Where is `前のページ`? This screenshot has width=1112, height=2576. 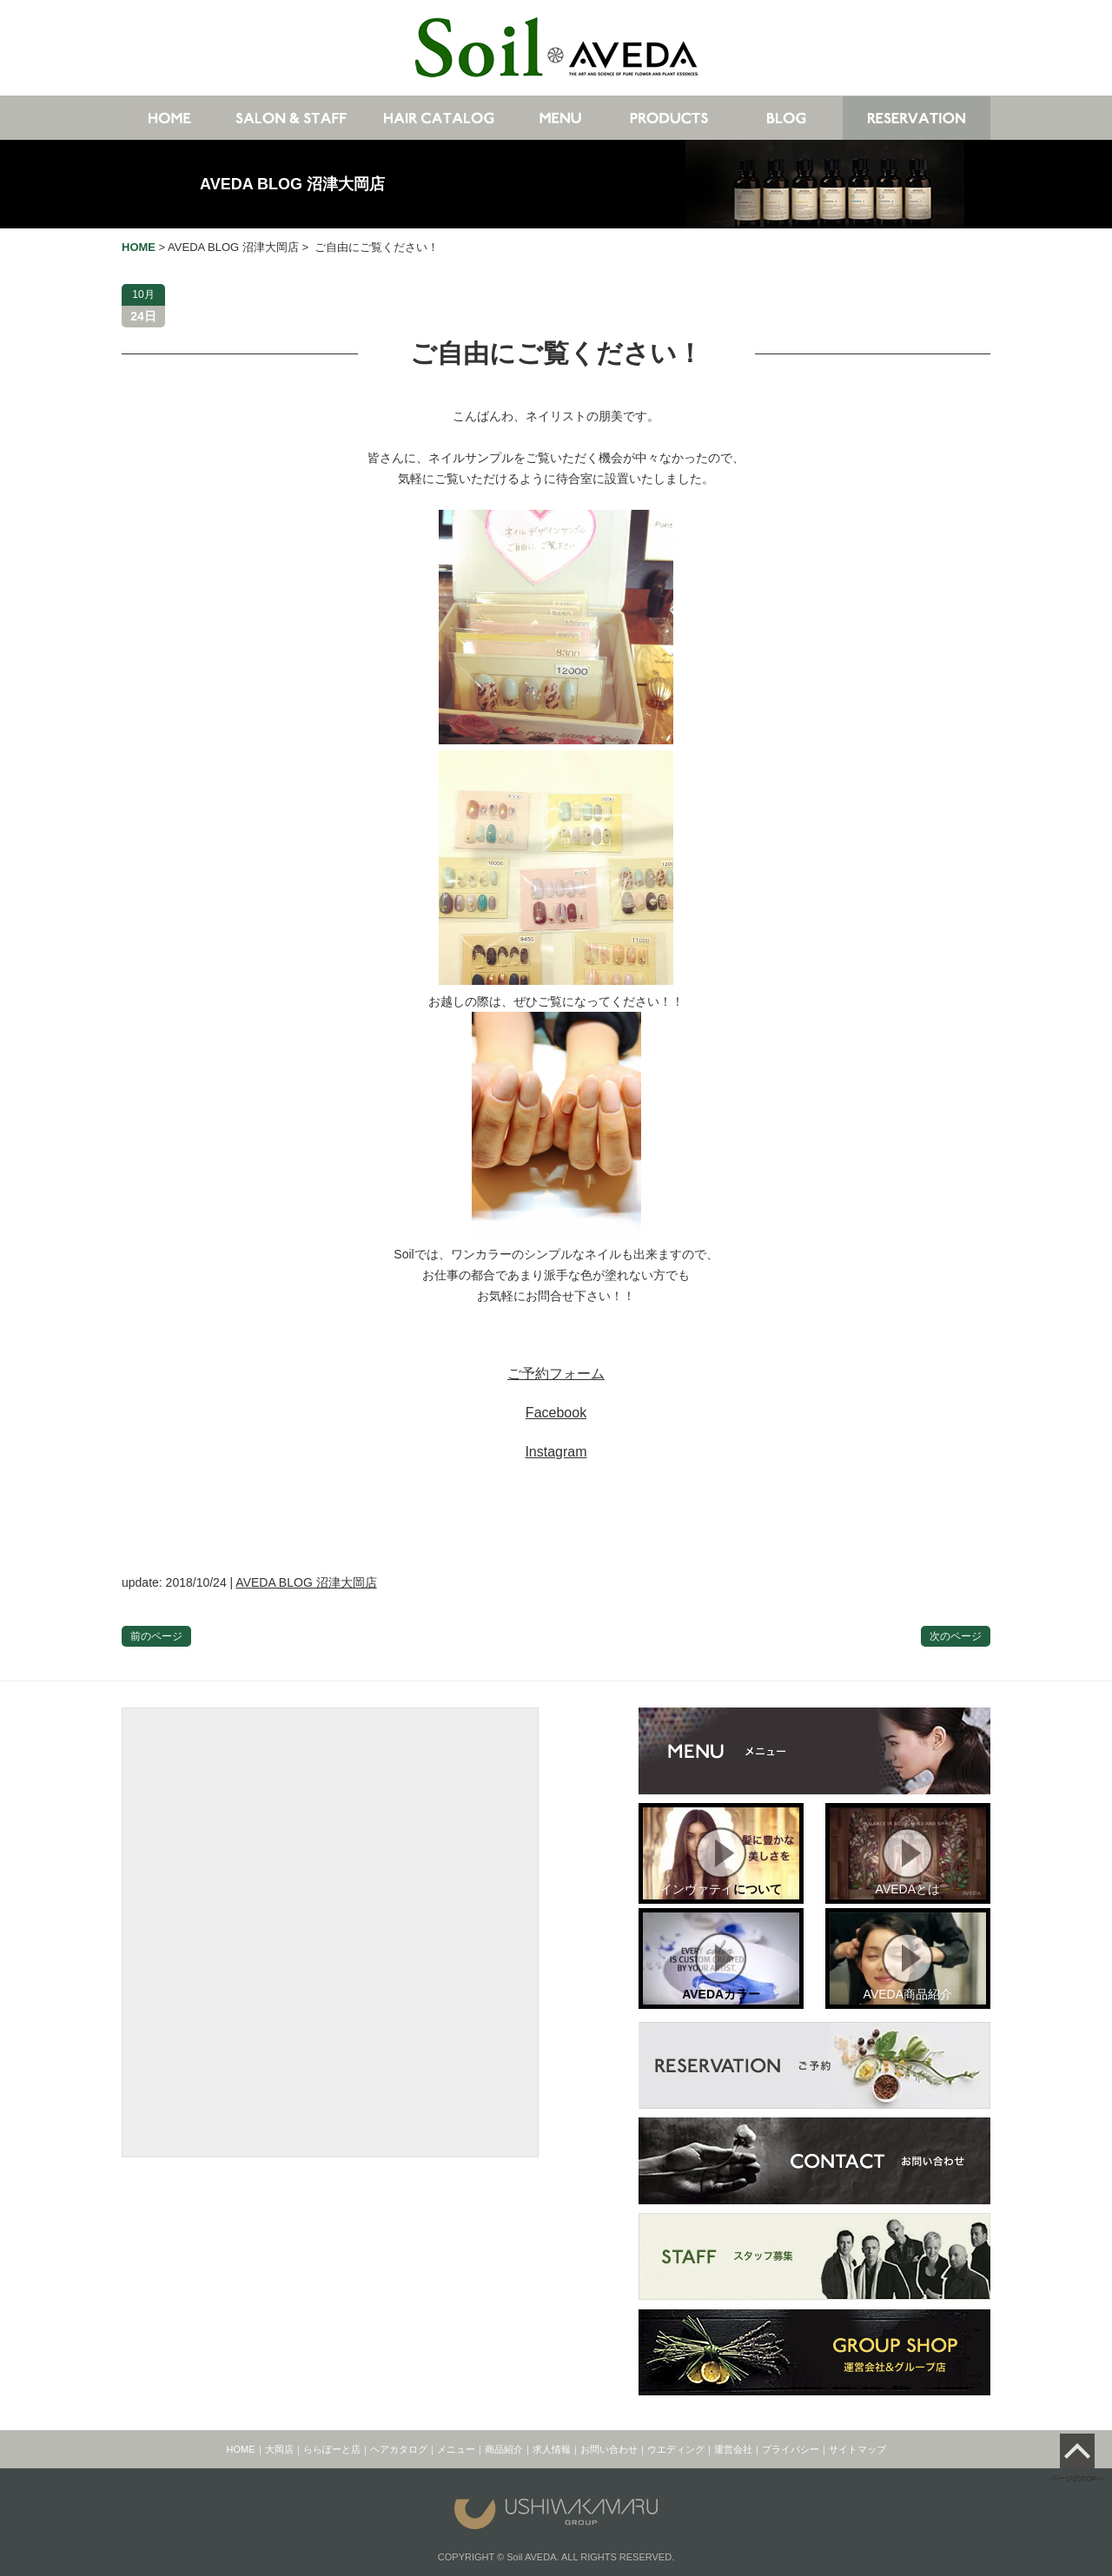 前のページ is located at coordinates (156, 1636).